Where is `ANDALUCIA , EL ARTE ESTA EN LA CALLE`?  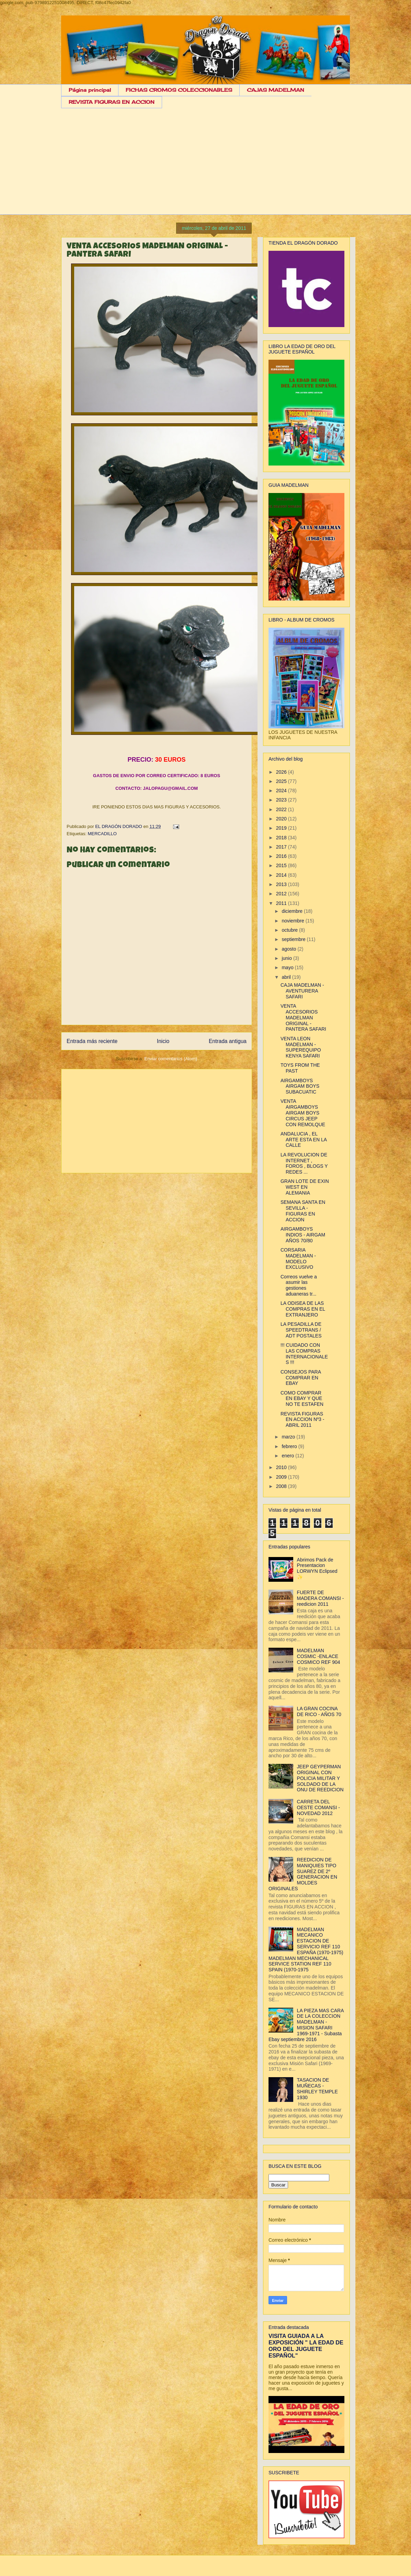
ANDALUCIA , EL ARTE ESTA EN LA CALLE is located at coordinates (304, 1139).